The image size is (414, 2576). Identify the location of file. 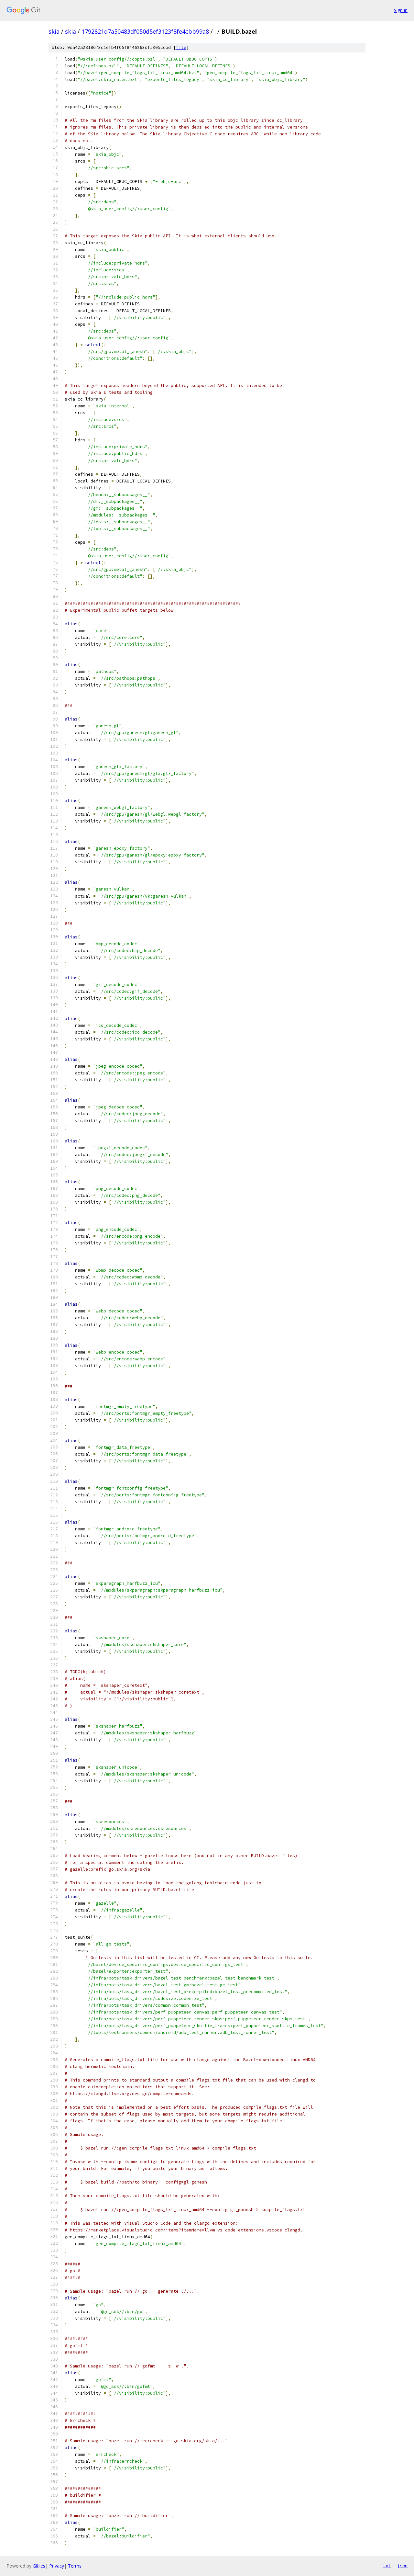
(181, 47).